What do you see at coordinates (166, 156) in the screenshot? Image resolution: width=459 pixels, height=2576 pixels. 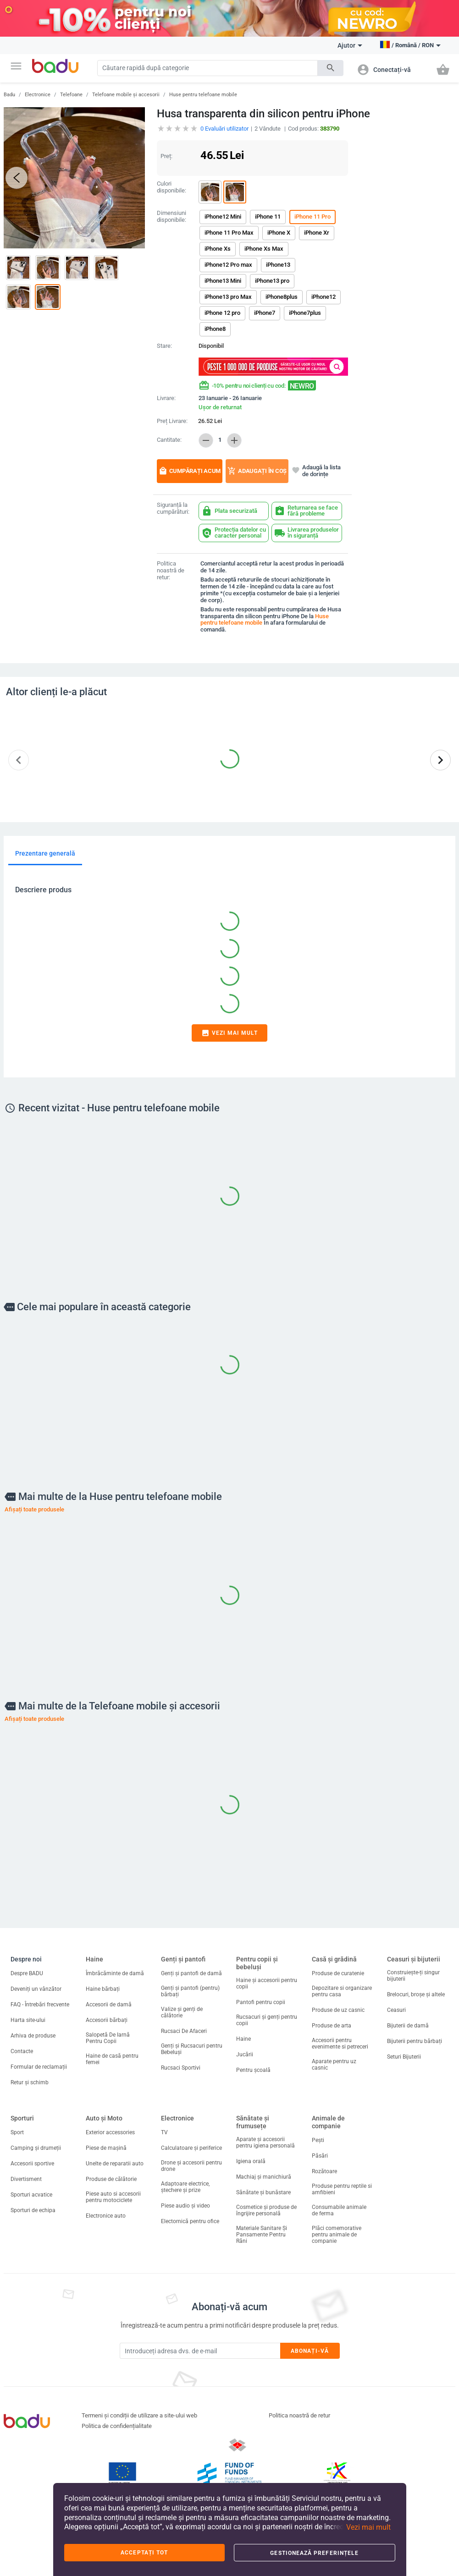 I see `Preț:` at bounding box center [166, 156].